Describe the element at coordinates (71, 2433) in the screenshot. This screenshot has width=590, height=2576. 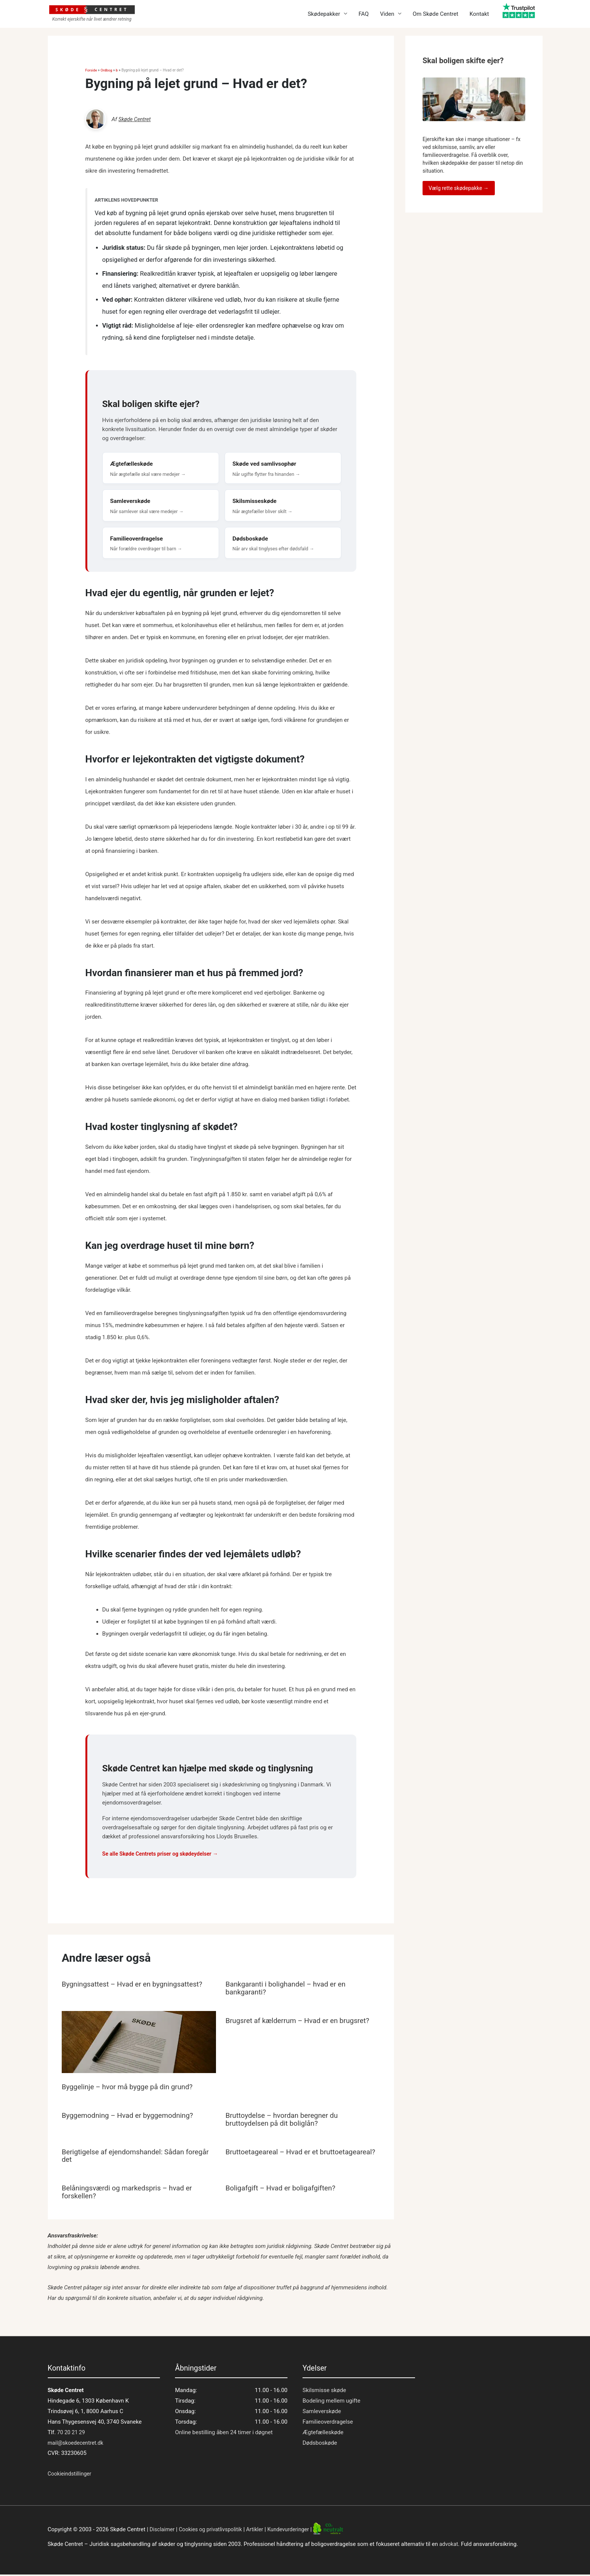
I see `70 20 21 29` at that location.